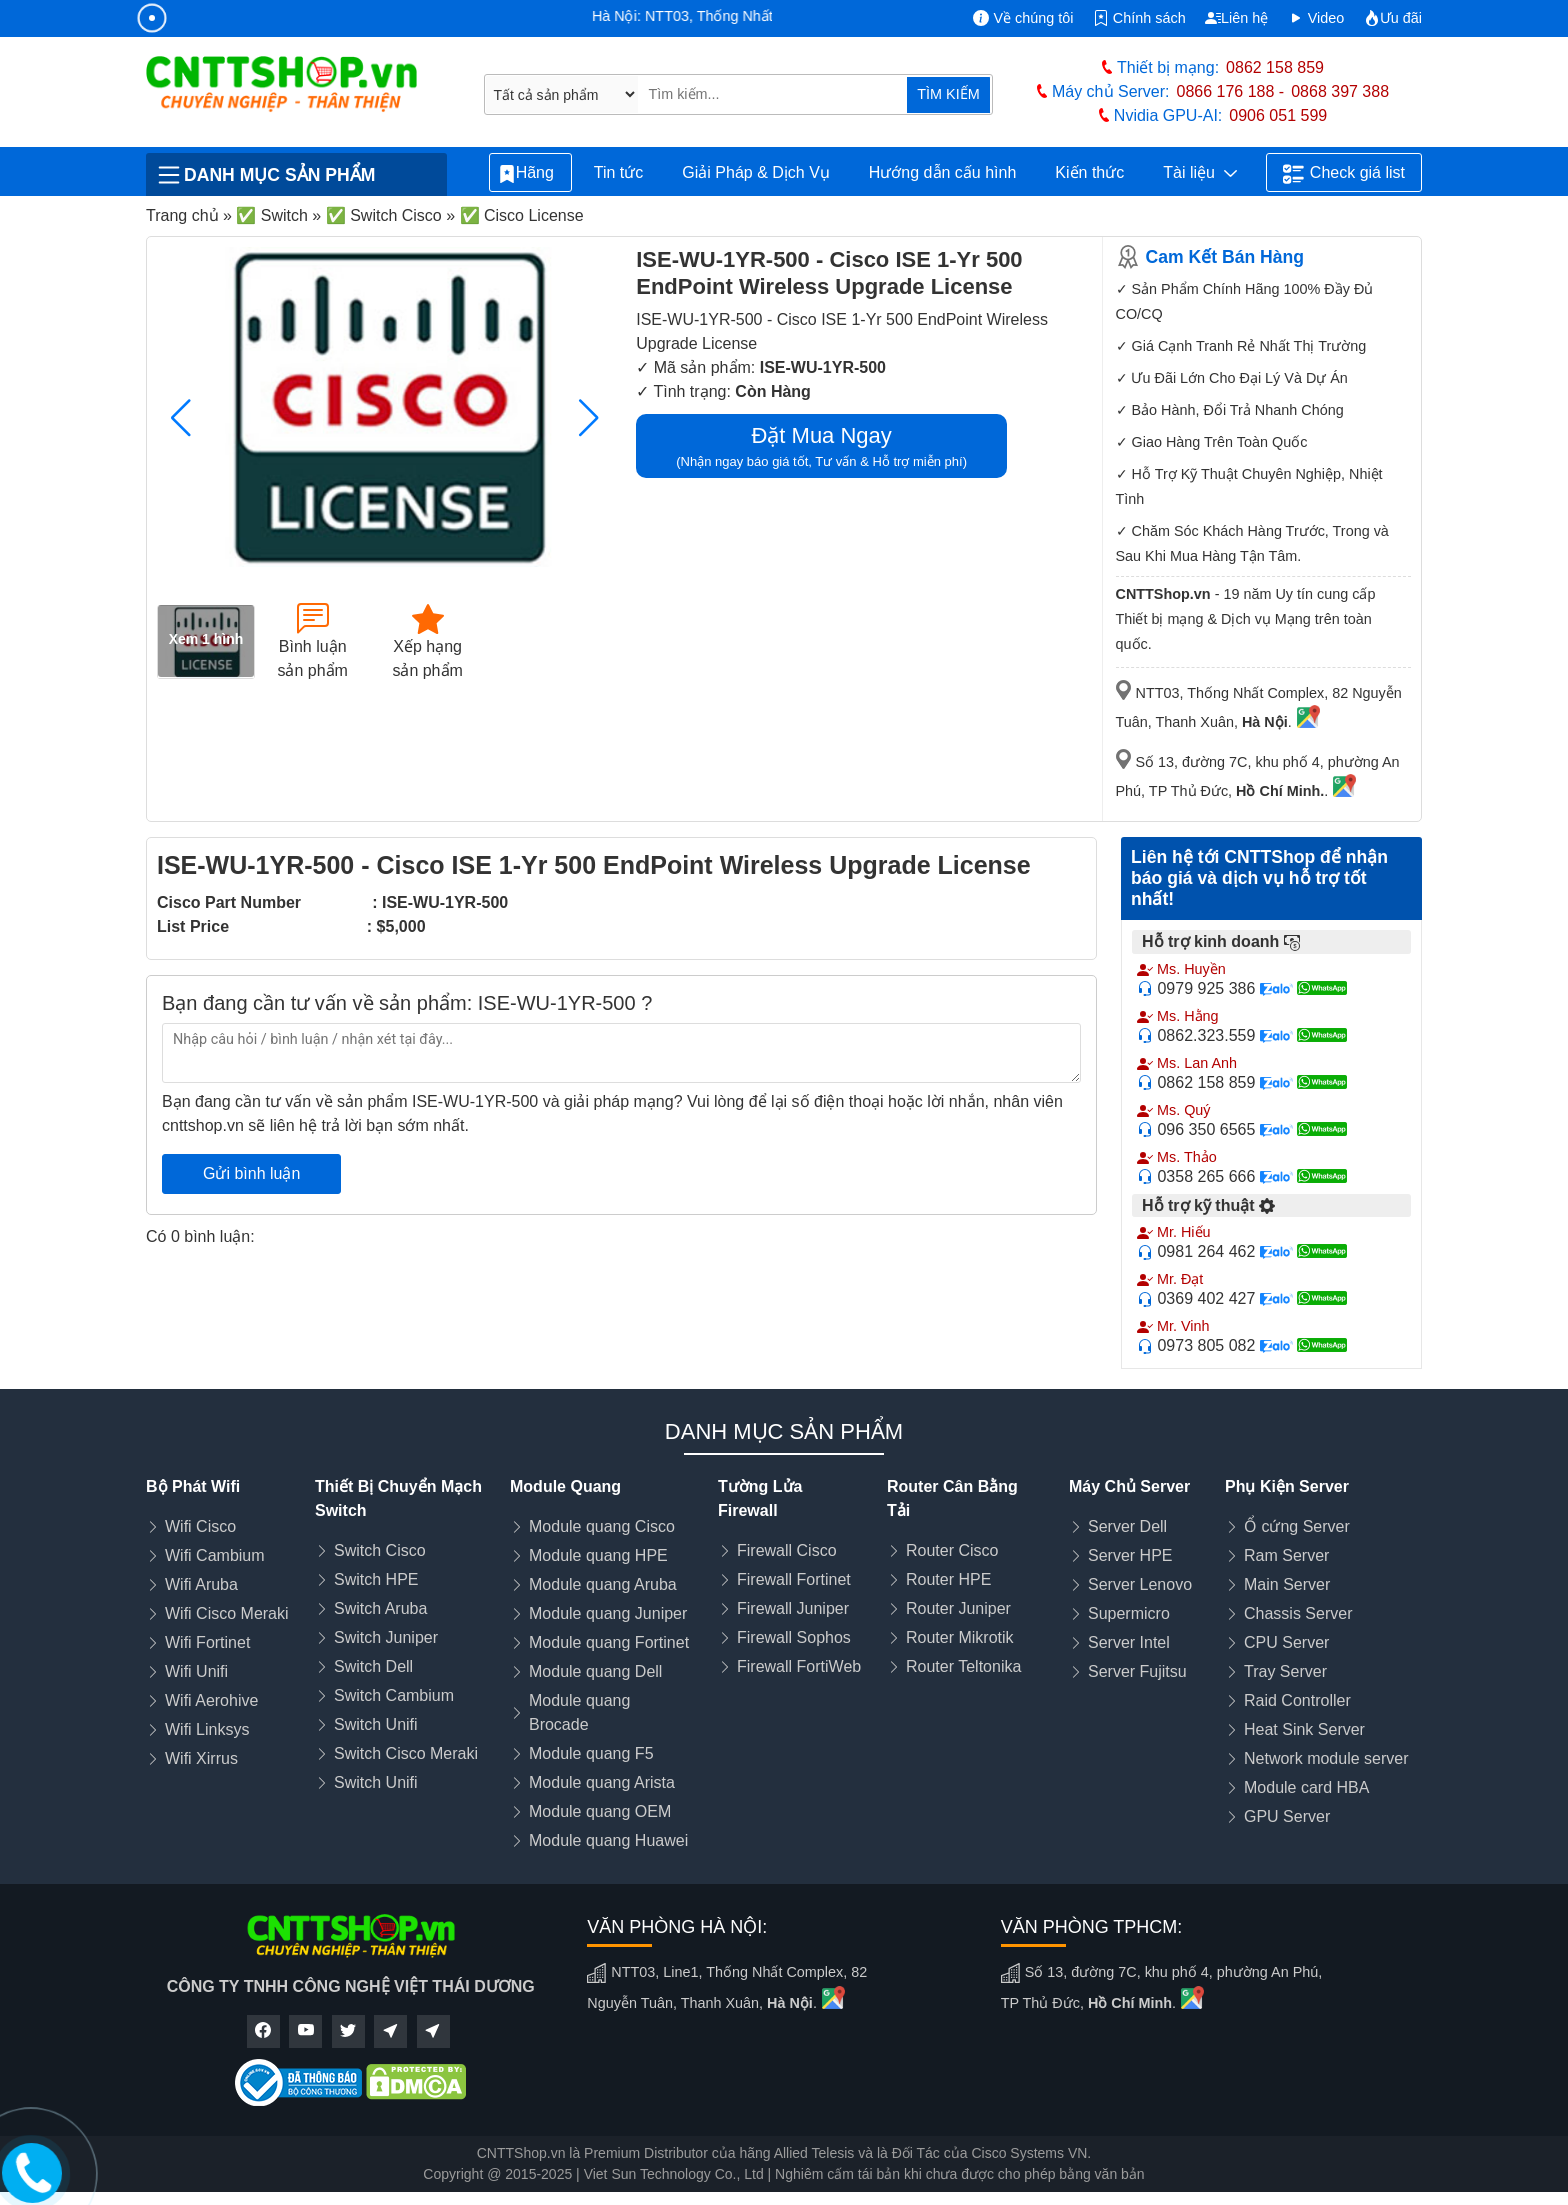 The height and width of the screenshot is (2205, 1568). I want to click on Tài liệu, so click(1200, 173).